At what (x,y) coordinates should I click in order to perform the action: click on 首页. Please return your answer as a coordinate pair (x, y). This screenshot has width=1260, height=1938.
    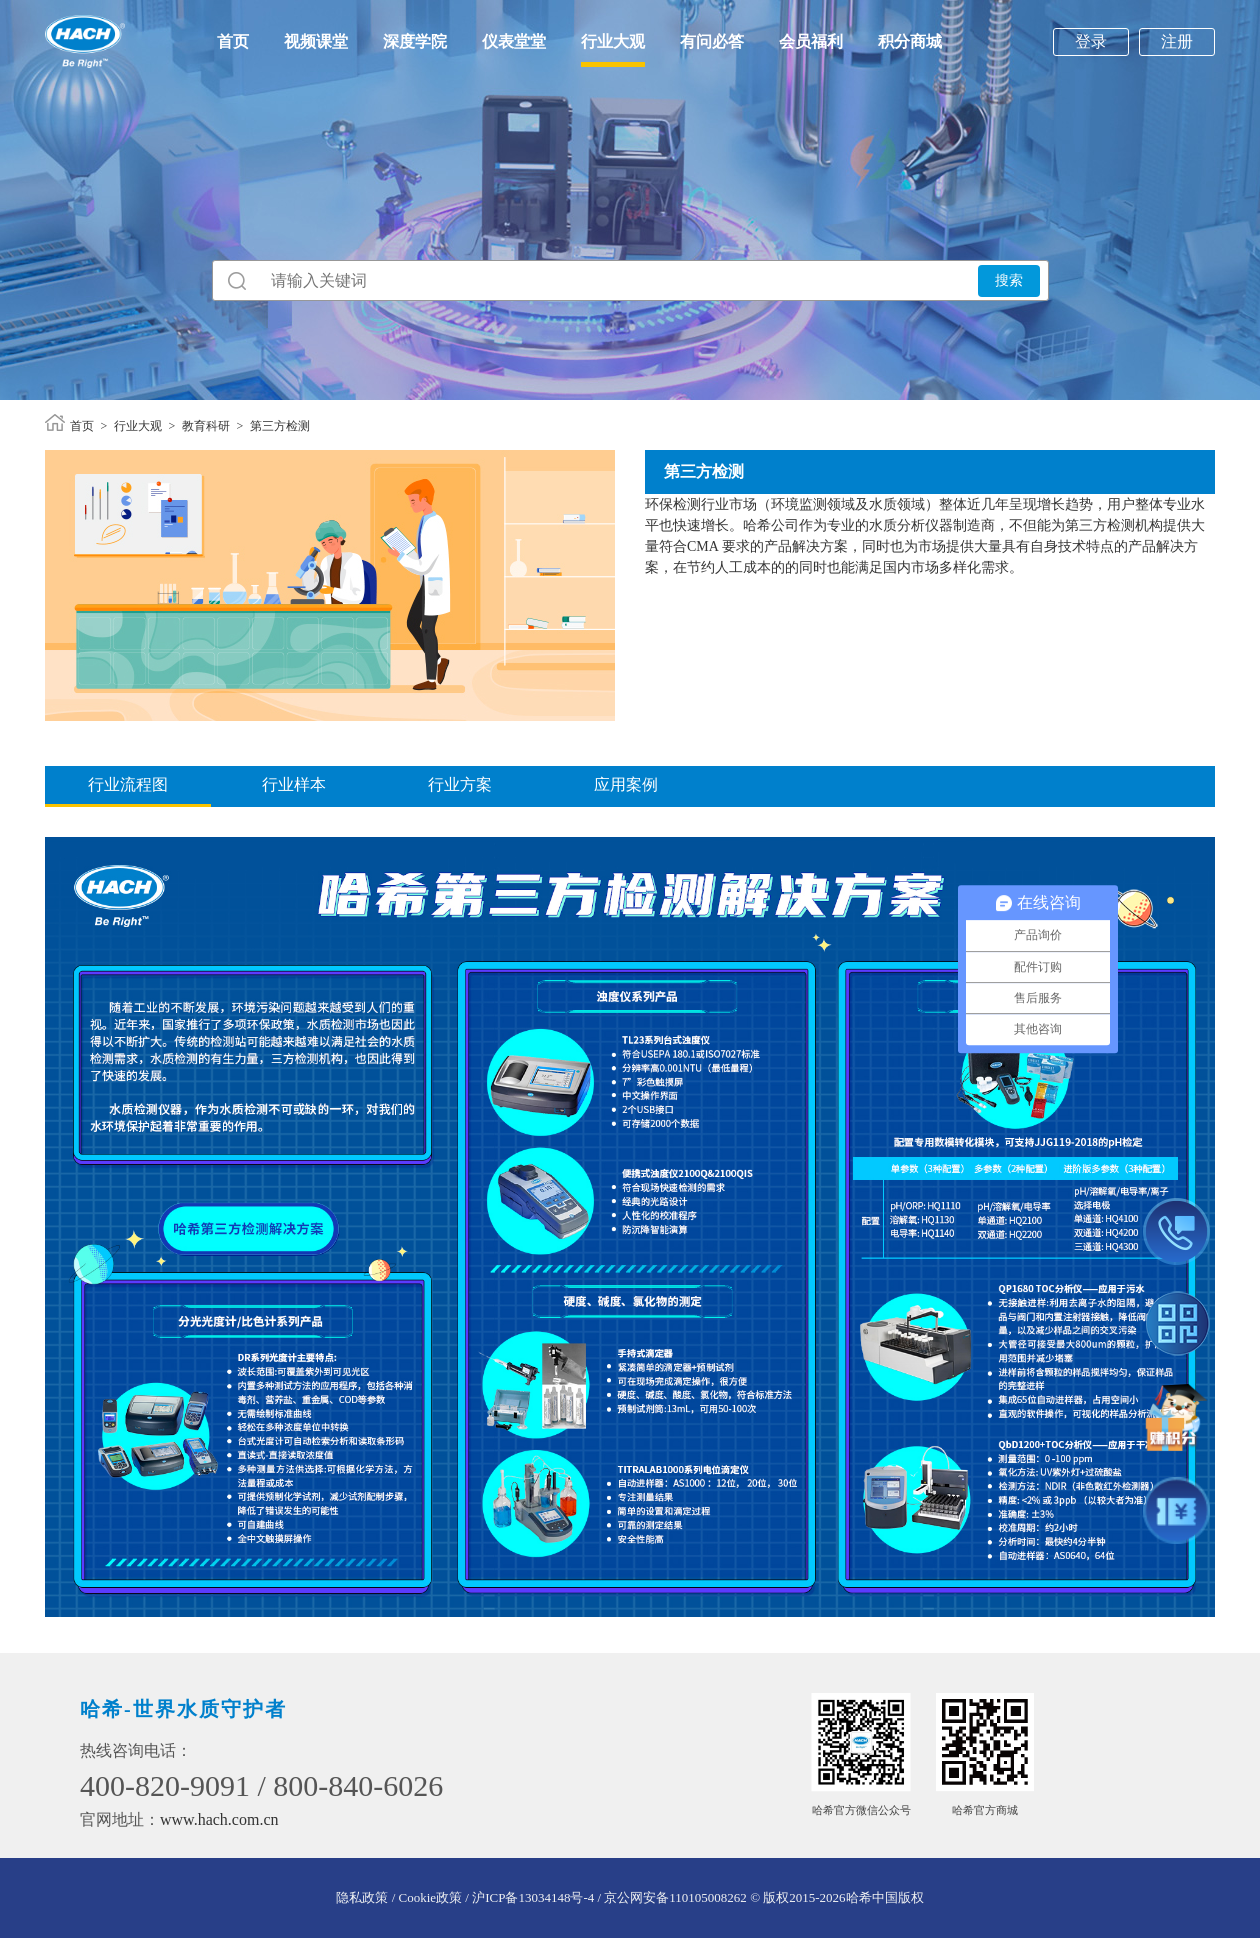
    Looking at the image, I should click on (233, 41).